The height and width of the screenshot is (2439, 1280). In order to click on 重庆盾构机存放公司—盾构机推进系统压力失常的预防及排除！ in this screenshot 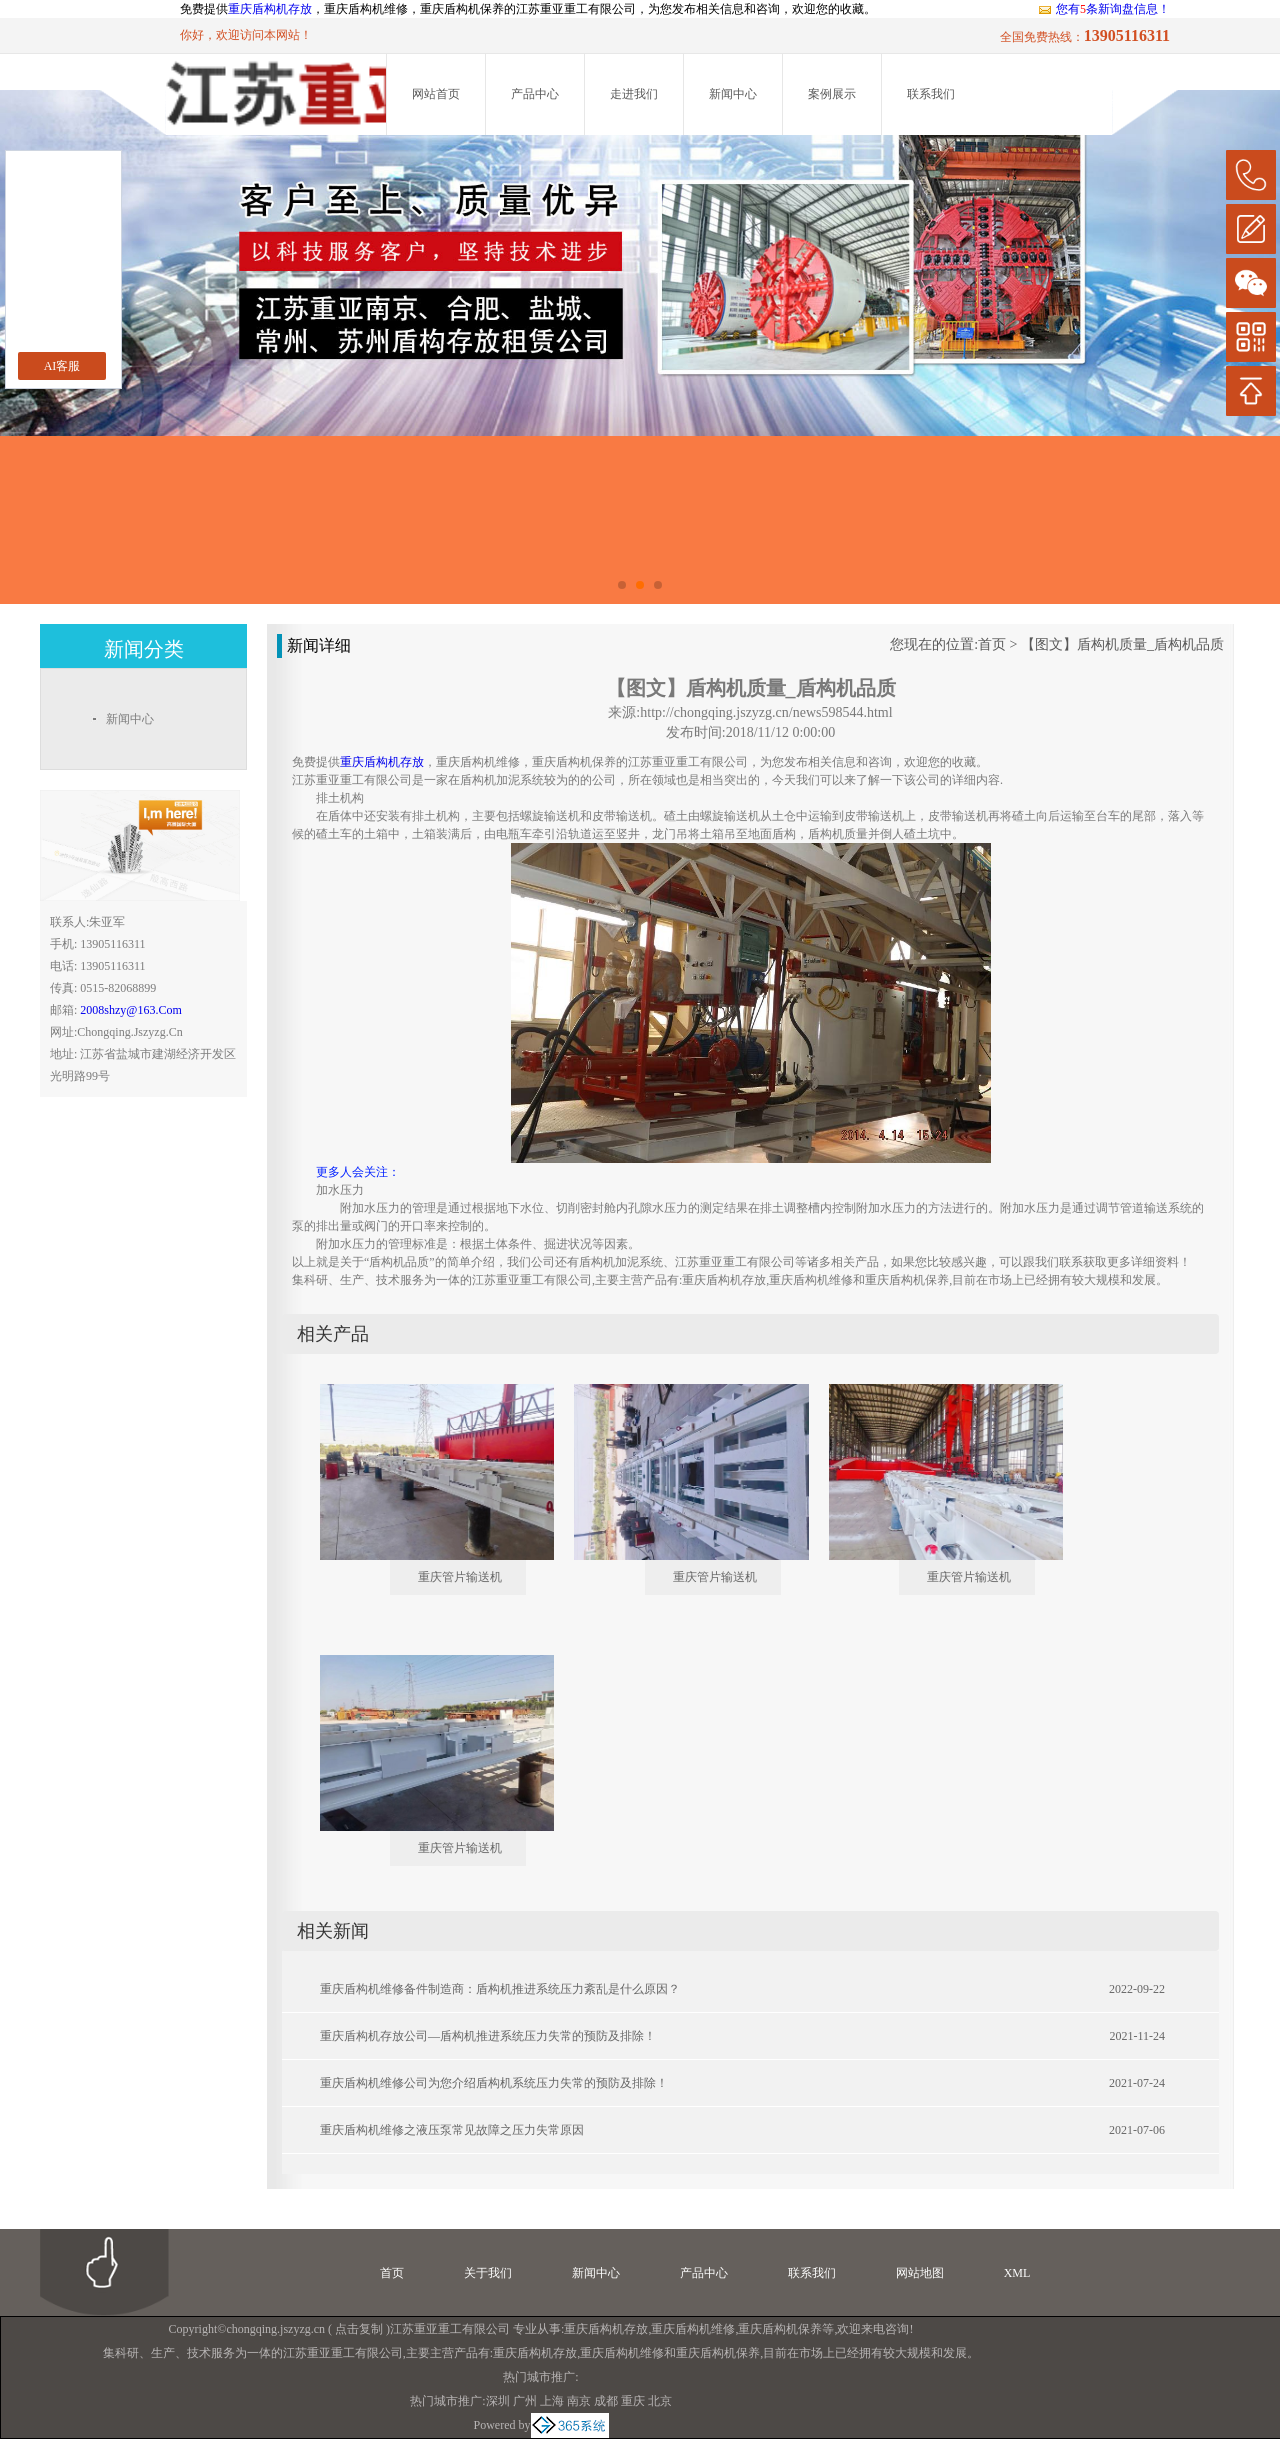, I will do `click(488, 2036)`.